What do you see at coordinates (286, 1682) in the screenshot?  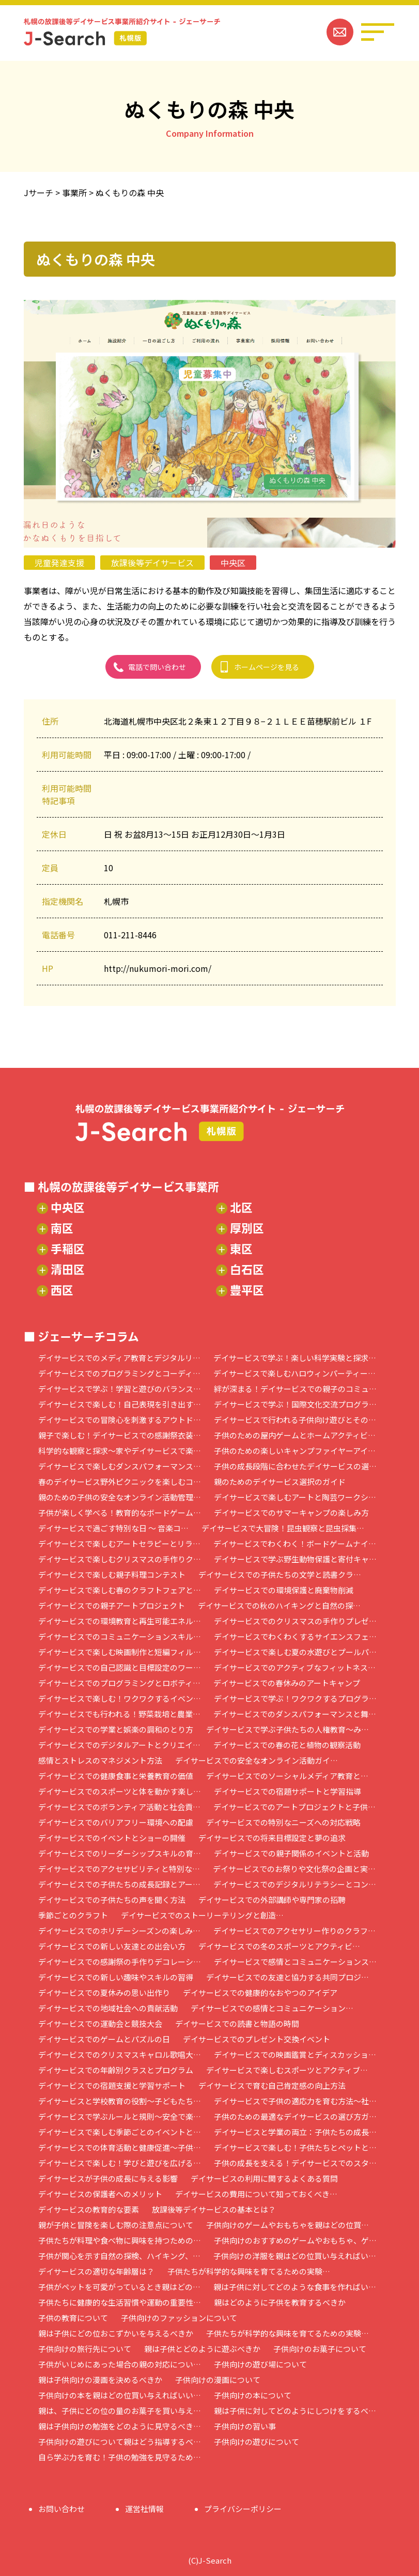 I see `デイサービスでの春休みのアートキャンプ` at bounding box center [286, 1682].